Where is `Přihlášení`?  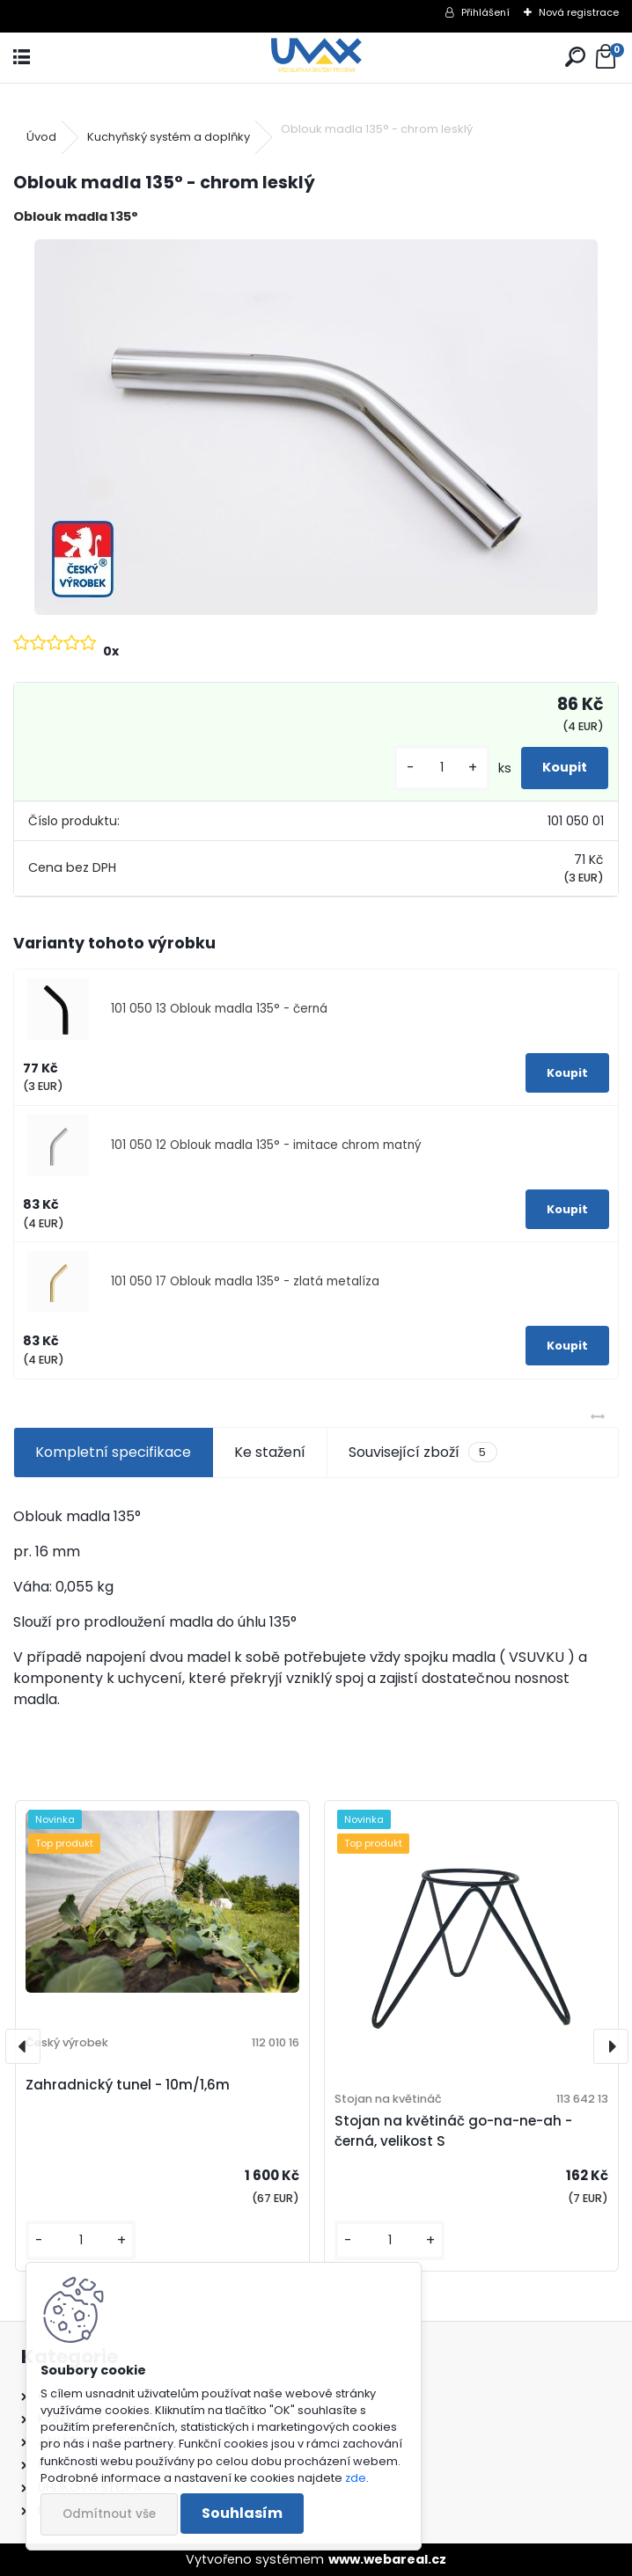 Přihlášení is located at coordinates (485, 12).